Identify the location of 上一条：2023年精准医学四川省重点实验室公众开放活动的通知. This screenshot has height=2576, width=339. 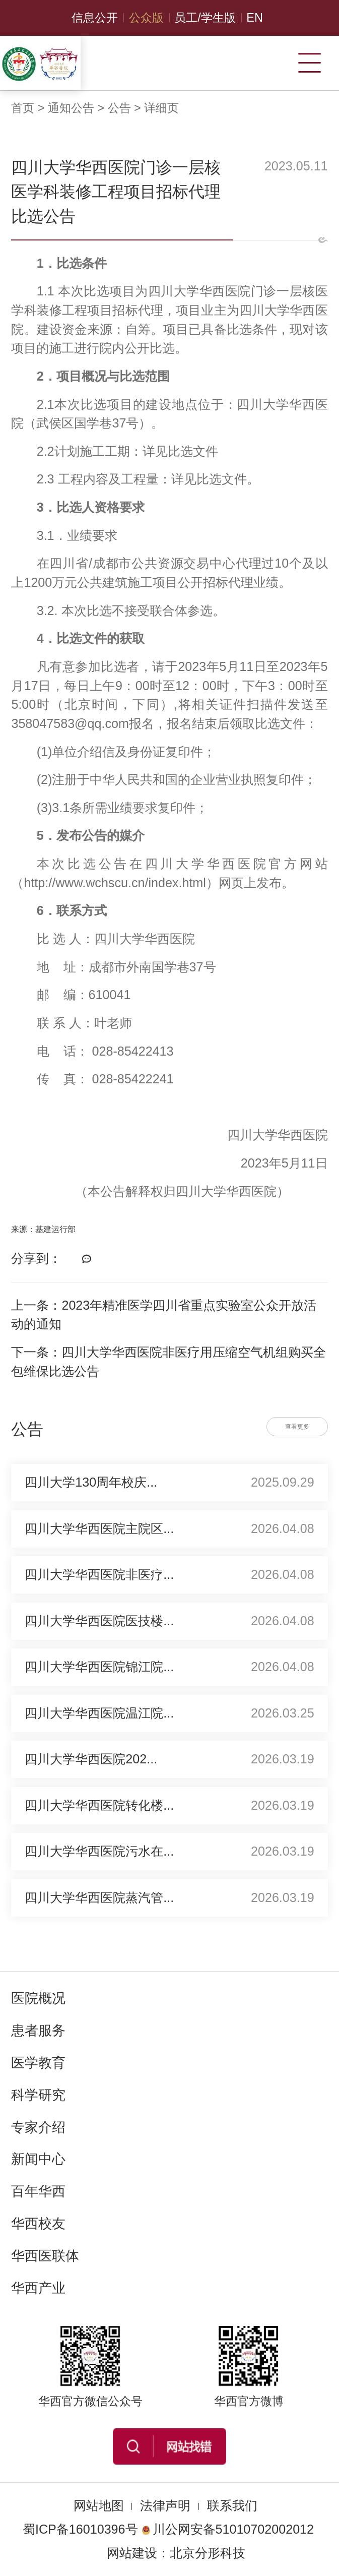
(163, 1314).